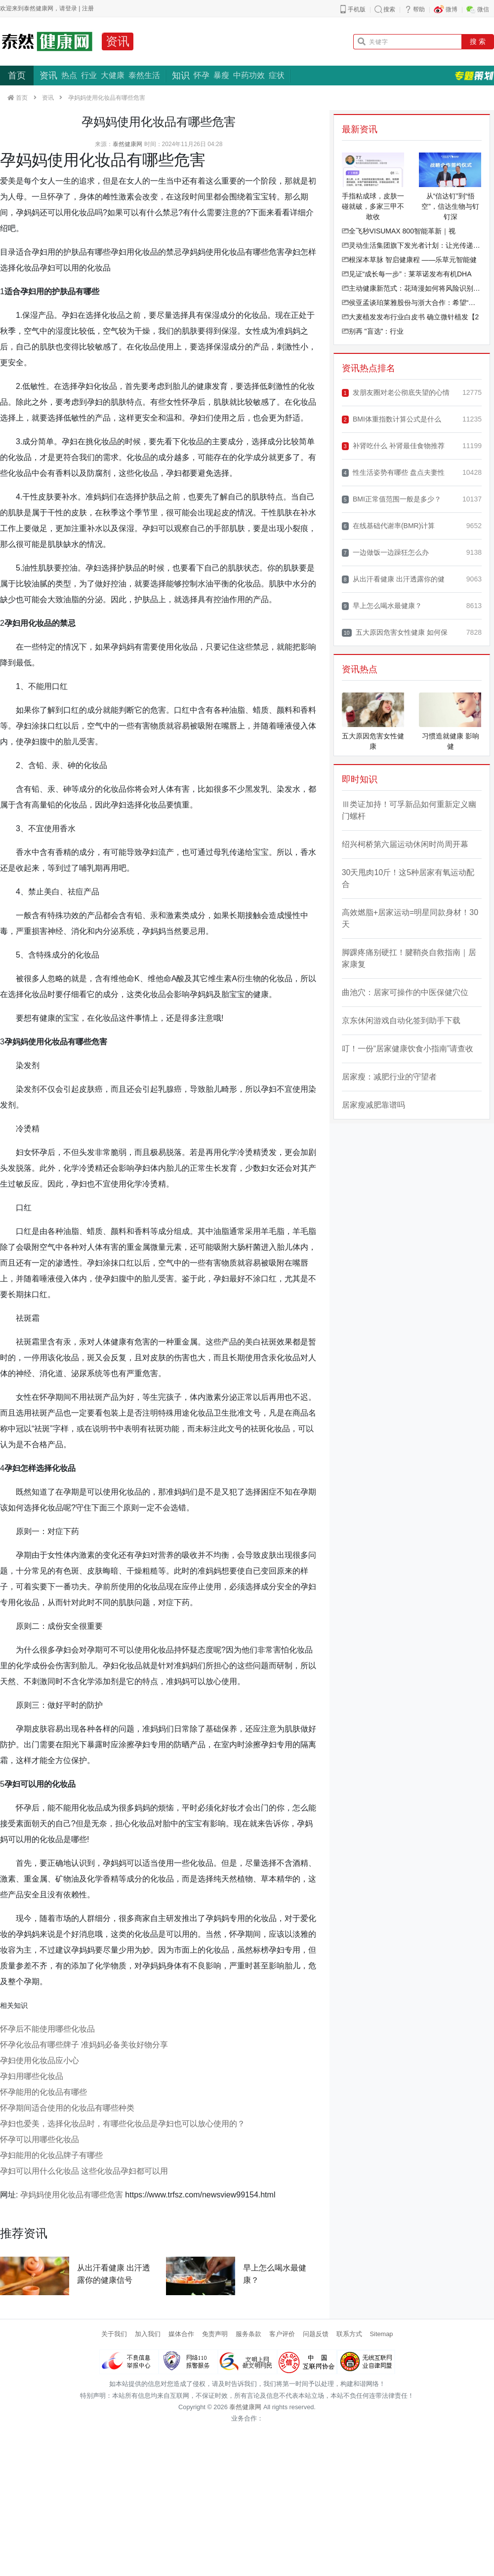 The width and height of the screenshot is (494, 2576). What do you see at coordinates (71, 8) in the screenshot?
I see `登录` at bounding box center [71, 8].